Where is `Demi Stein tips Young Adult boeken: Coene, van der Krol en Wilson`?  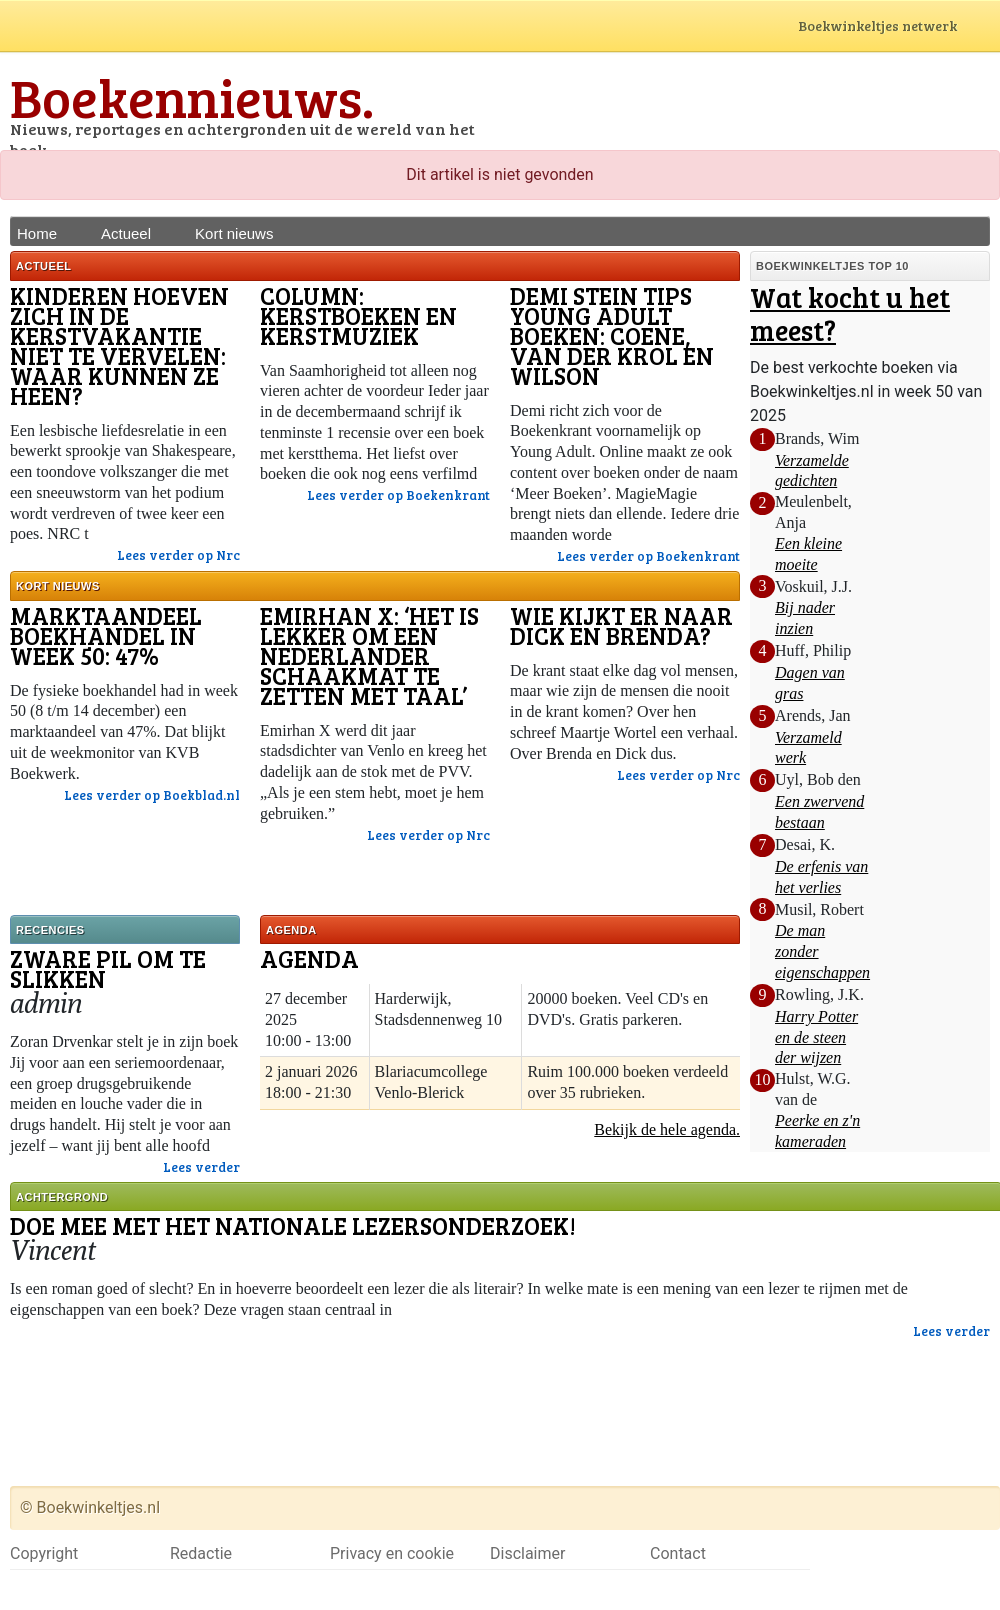 Demi Stein tips Young Adult boeken: Coene, van der Krol en Wilson is located at coordinates (612, 335).